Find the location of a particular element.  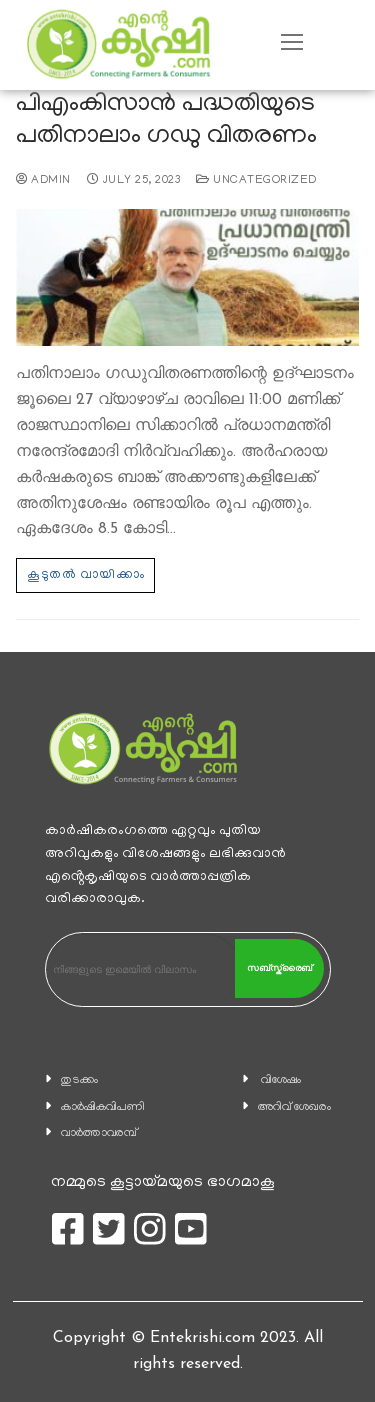

കാ‍ർഷികവിപണി is located at coordinates (103, 1107).